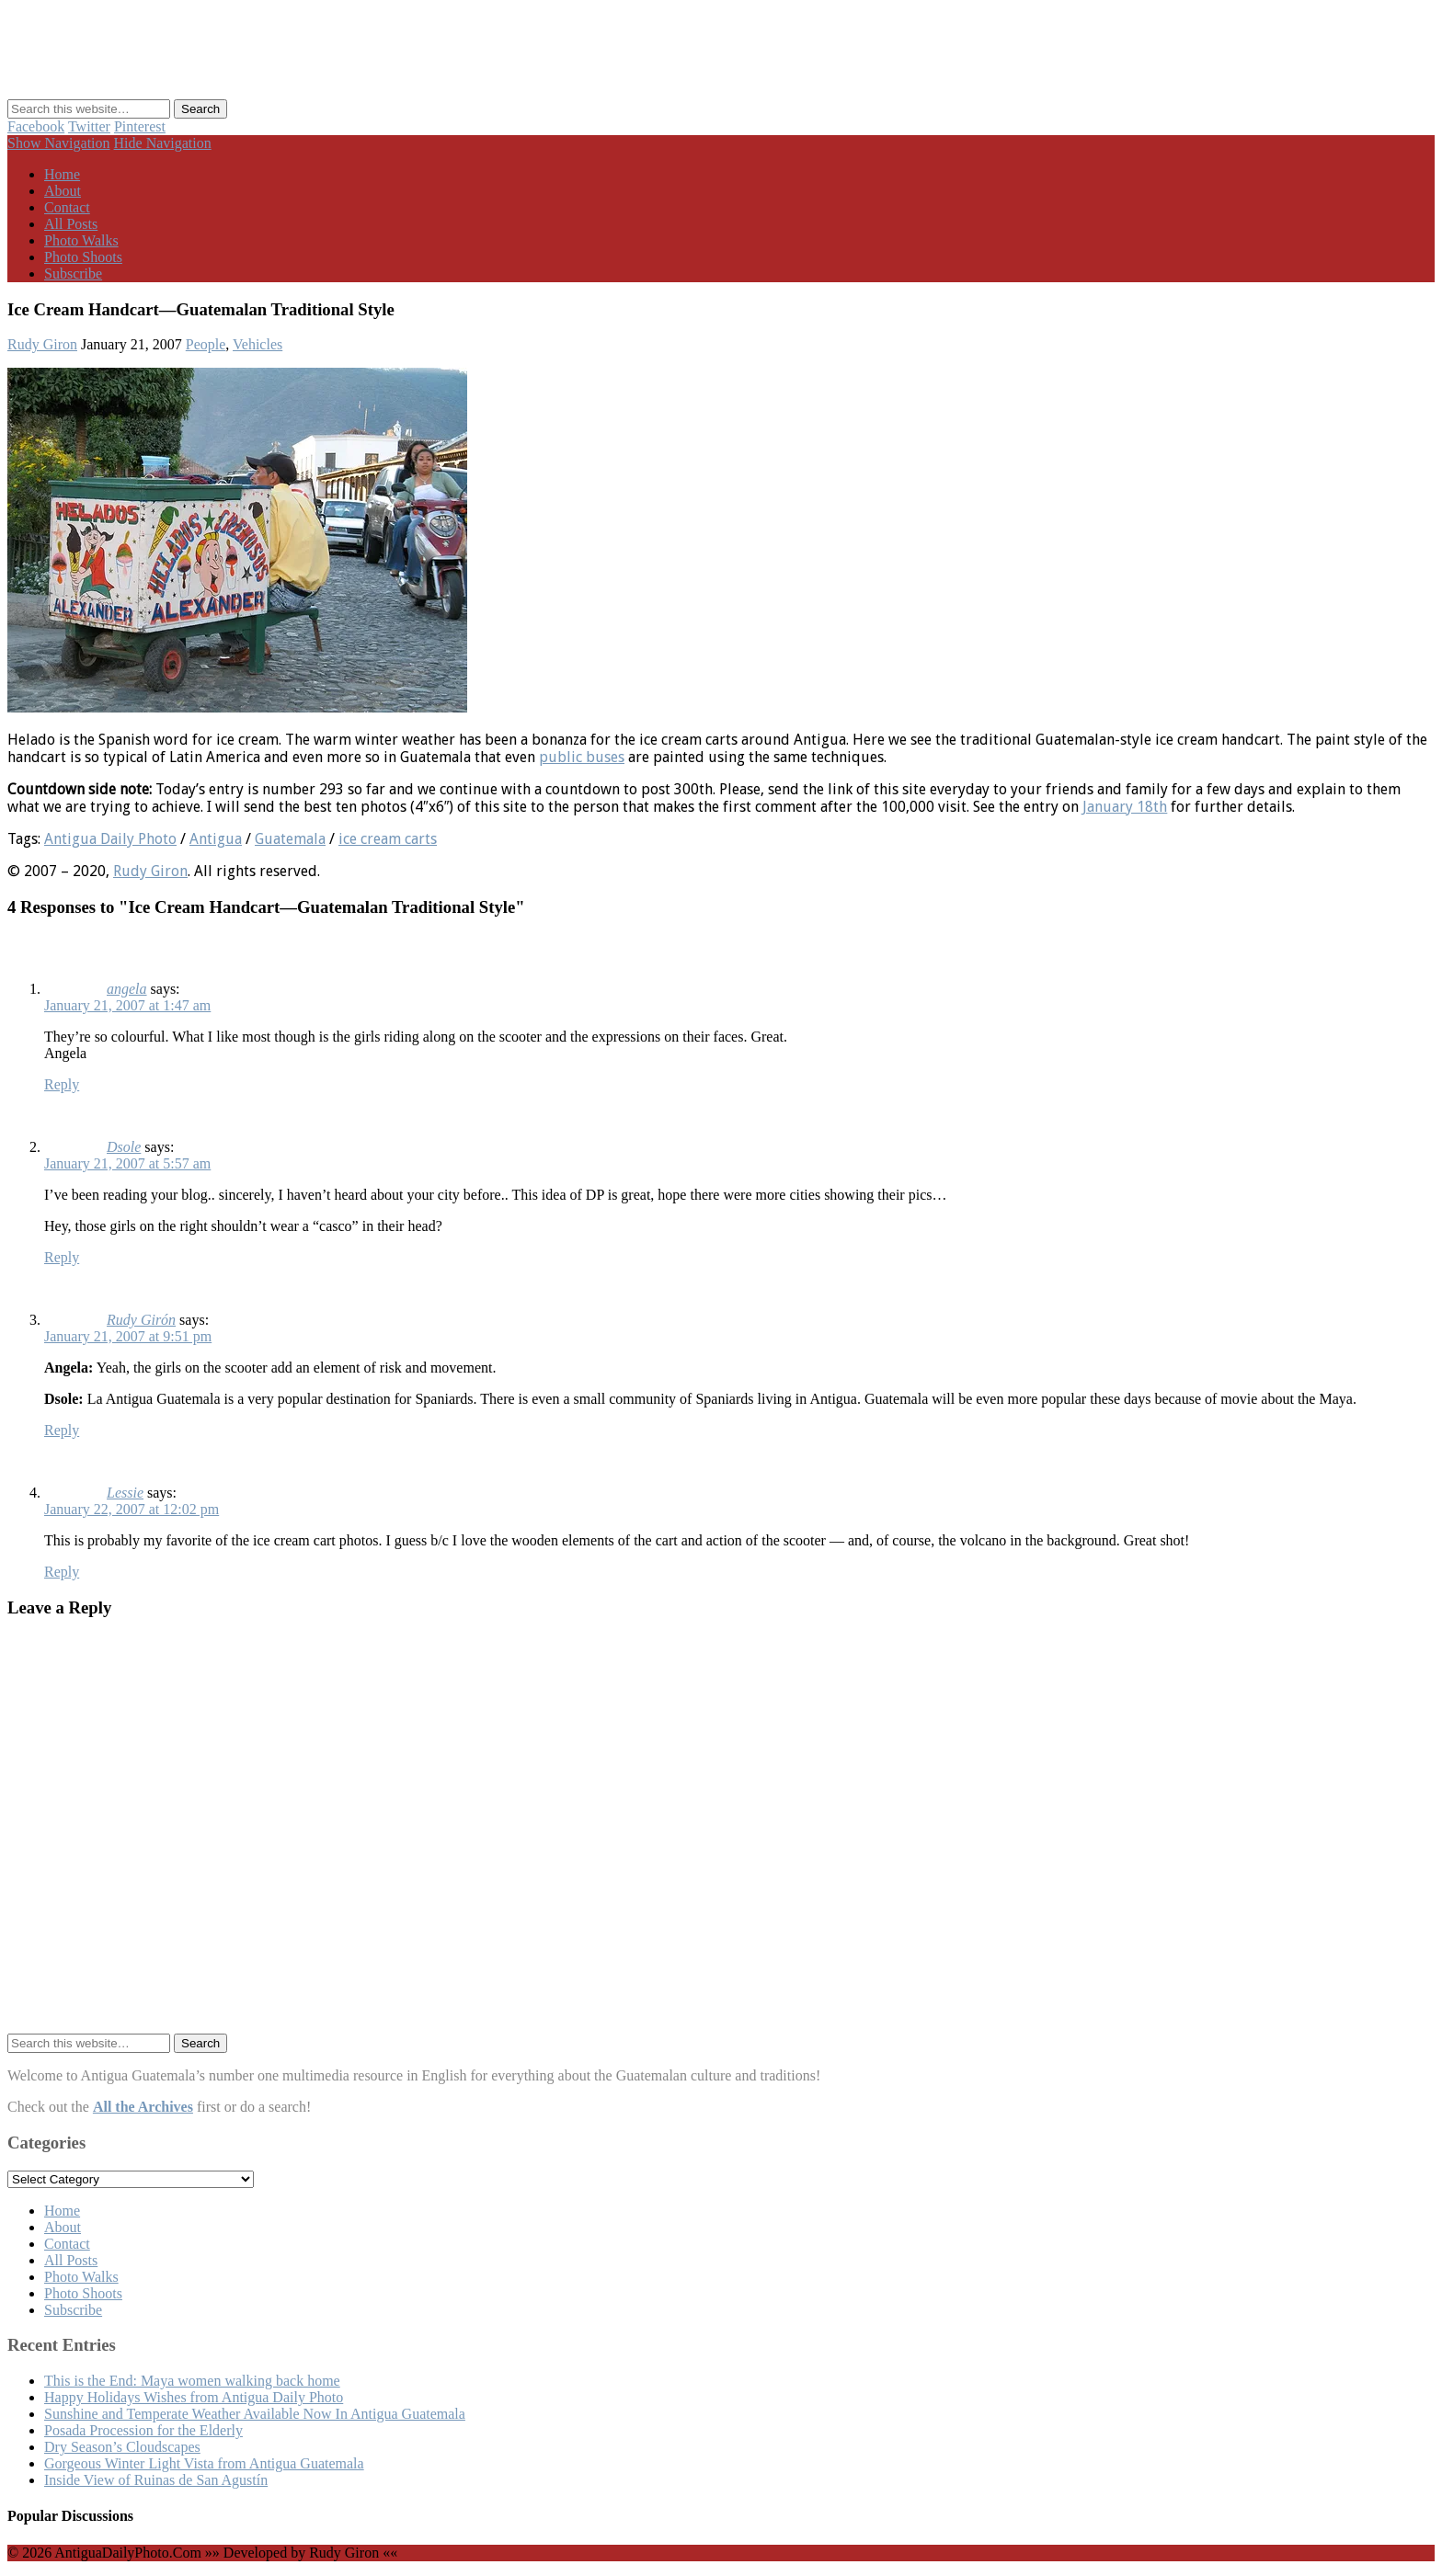 The width and height of the screenshot is (1442, 2576). What do you see at coordinates (89, 126) in the screenshot?
I see `Twitter` at bounding box center [89, 126].